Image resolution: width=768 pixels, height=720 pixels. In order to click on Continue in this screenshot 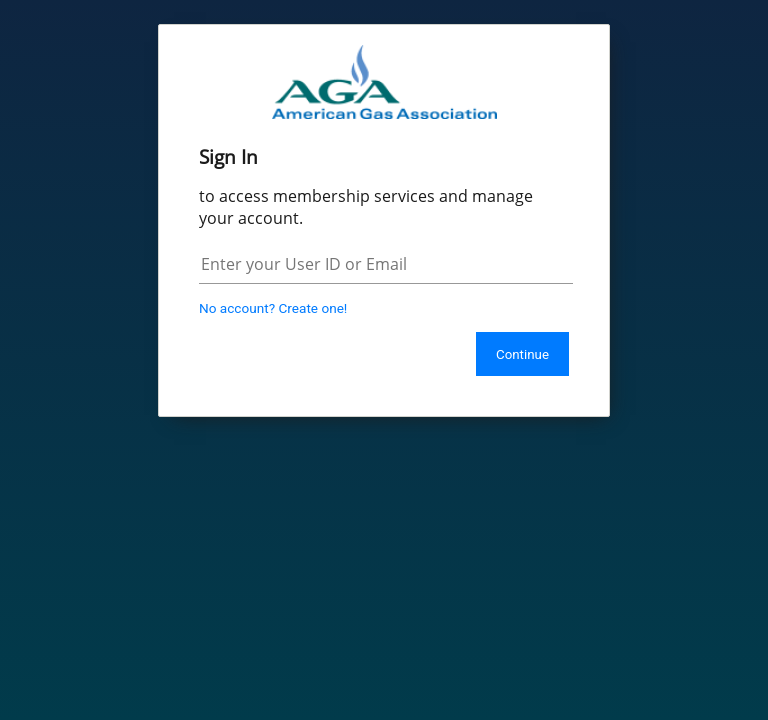, I will do `click(522, 354)`.